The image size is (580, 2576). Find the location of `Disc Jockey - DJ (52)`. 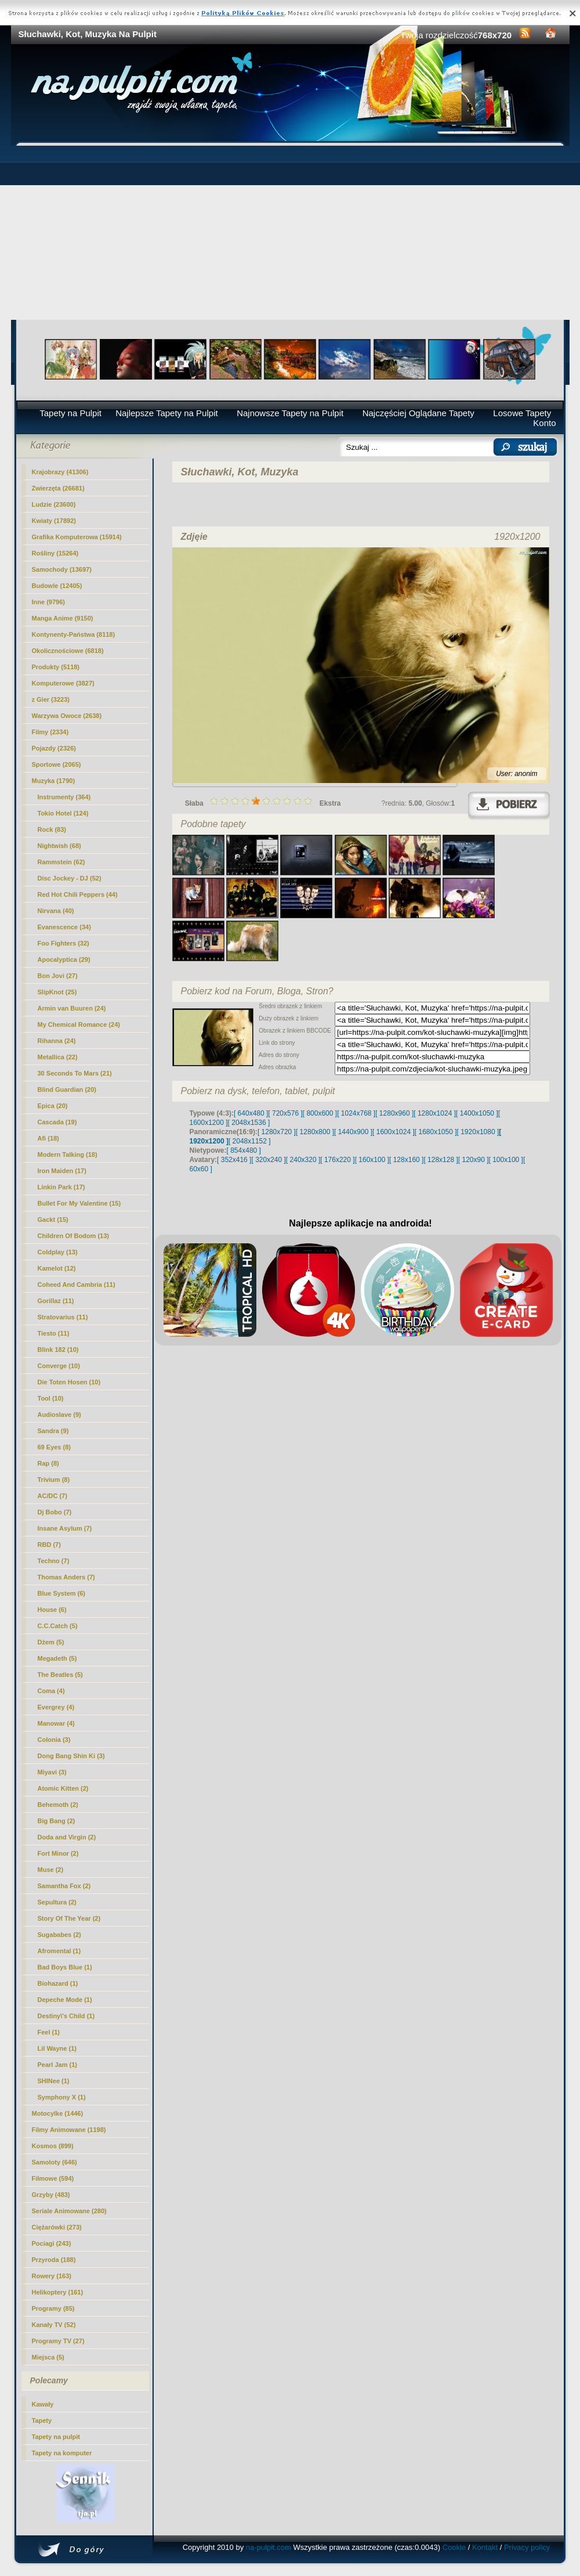

Disc Jockey - DJ (52) is located at coordinates (70, 878).